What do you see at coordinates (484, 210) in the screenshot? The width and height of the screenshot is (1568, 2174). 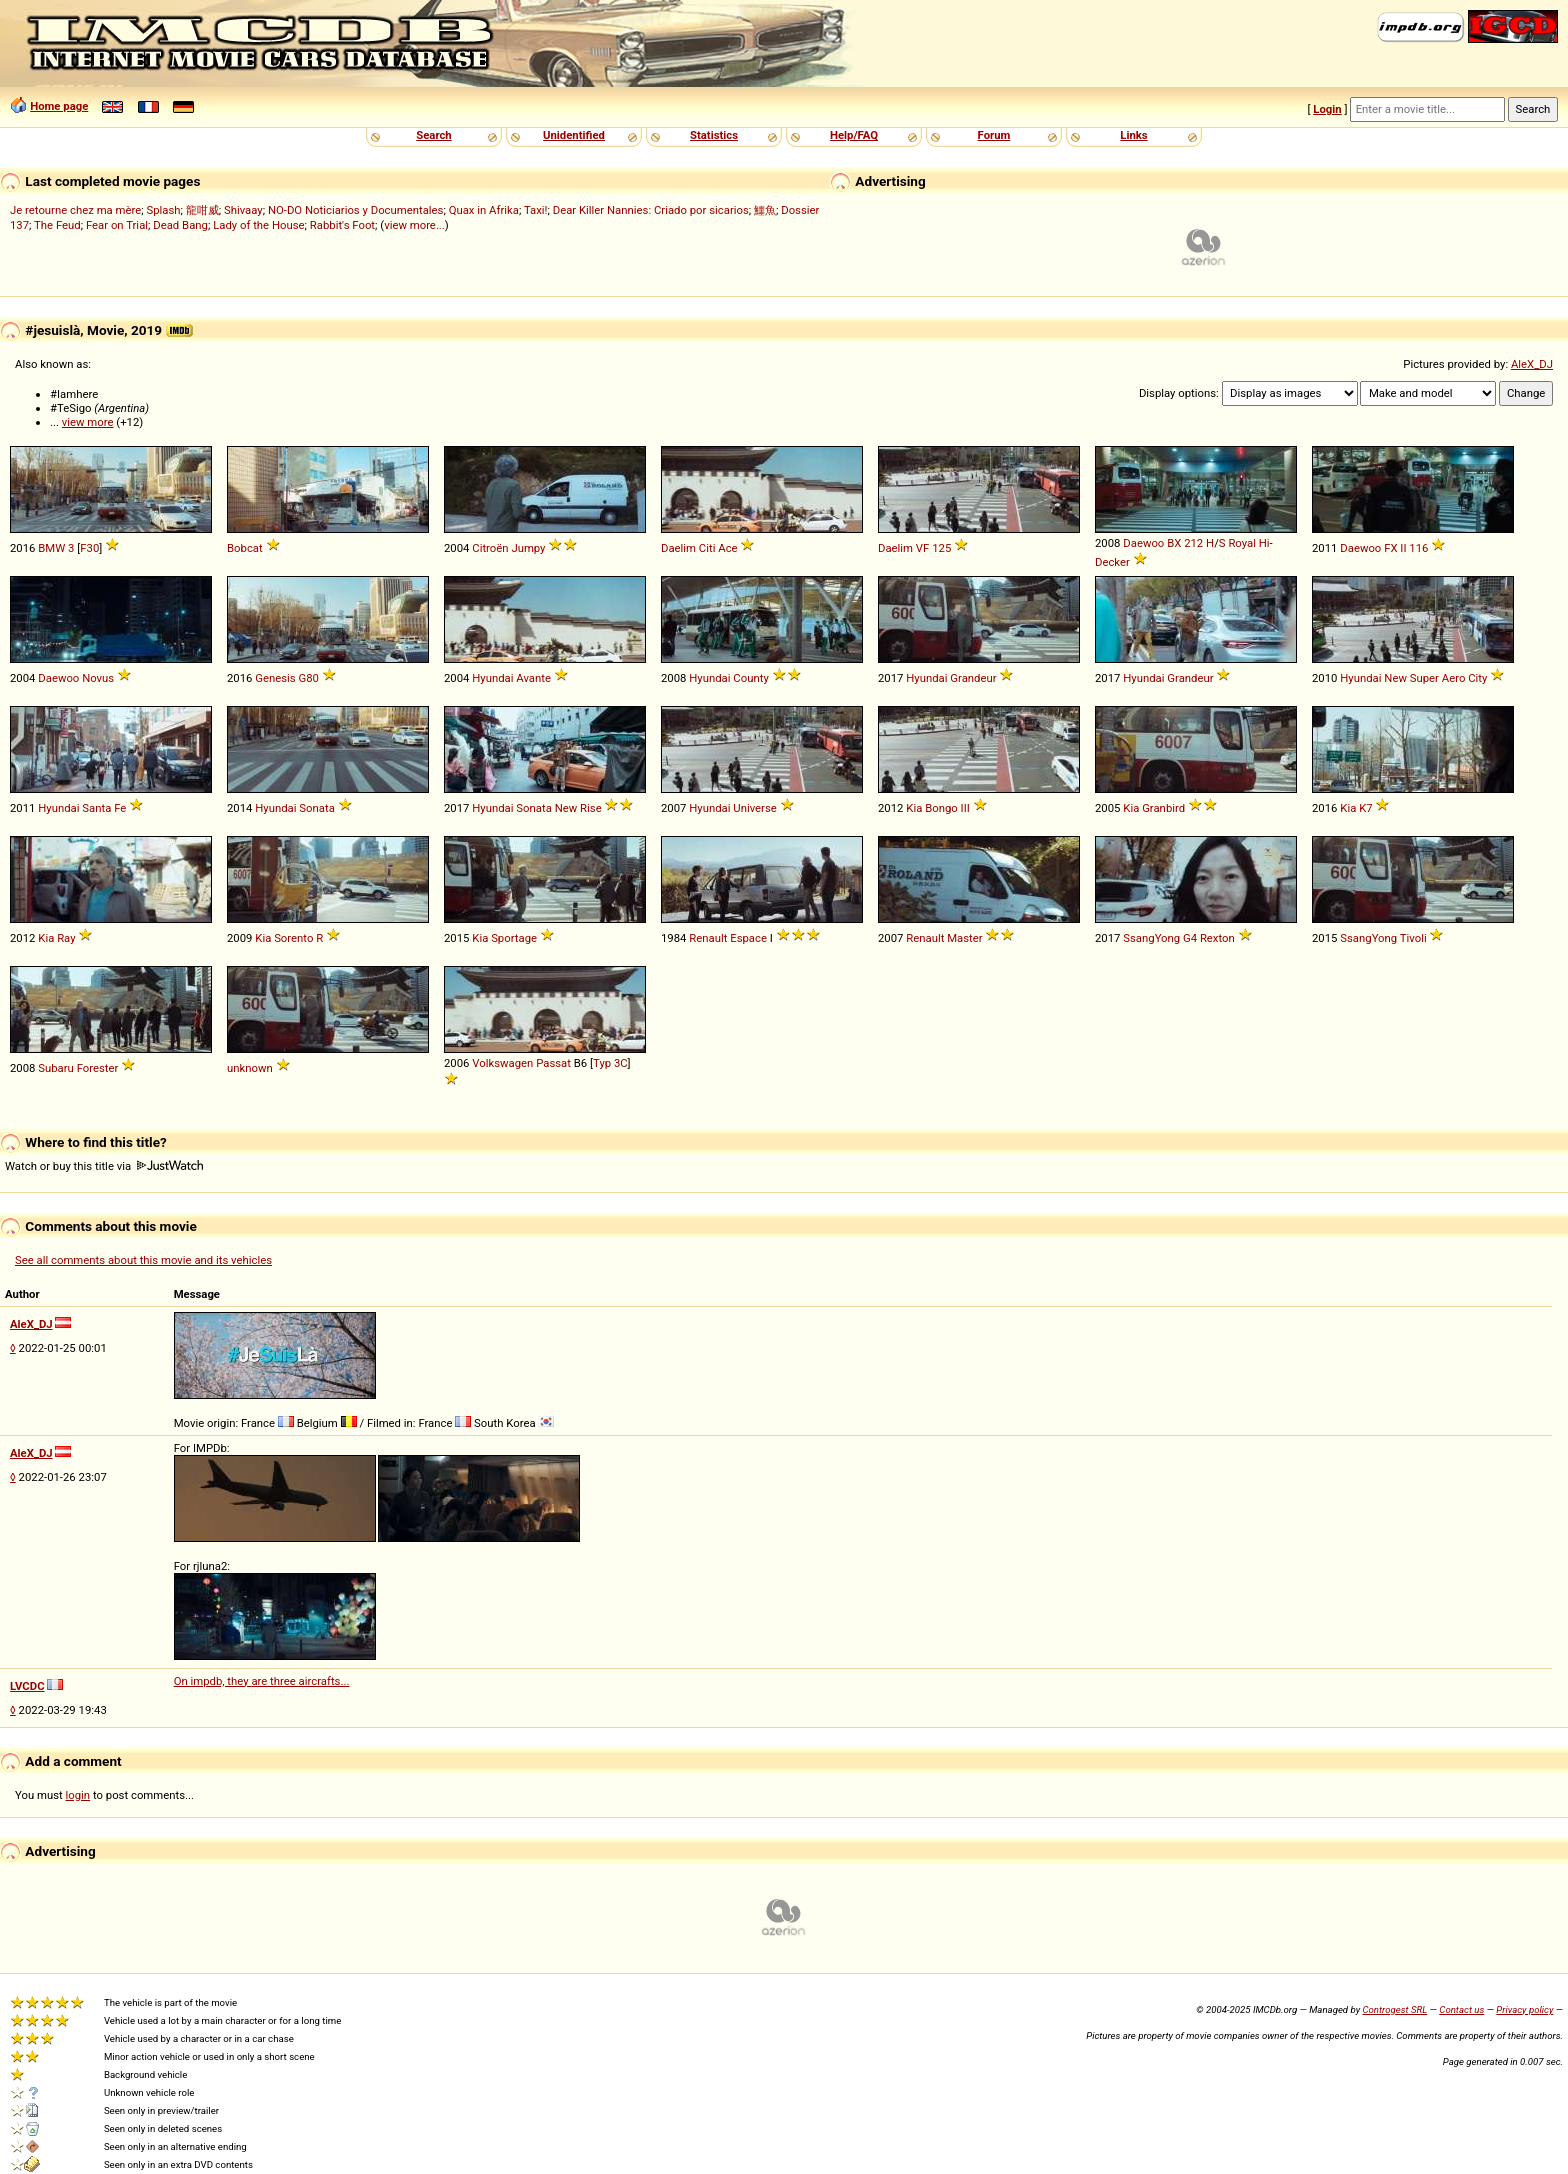 I see `Quax in Afrika` at bounding box center [484, 210].